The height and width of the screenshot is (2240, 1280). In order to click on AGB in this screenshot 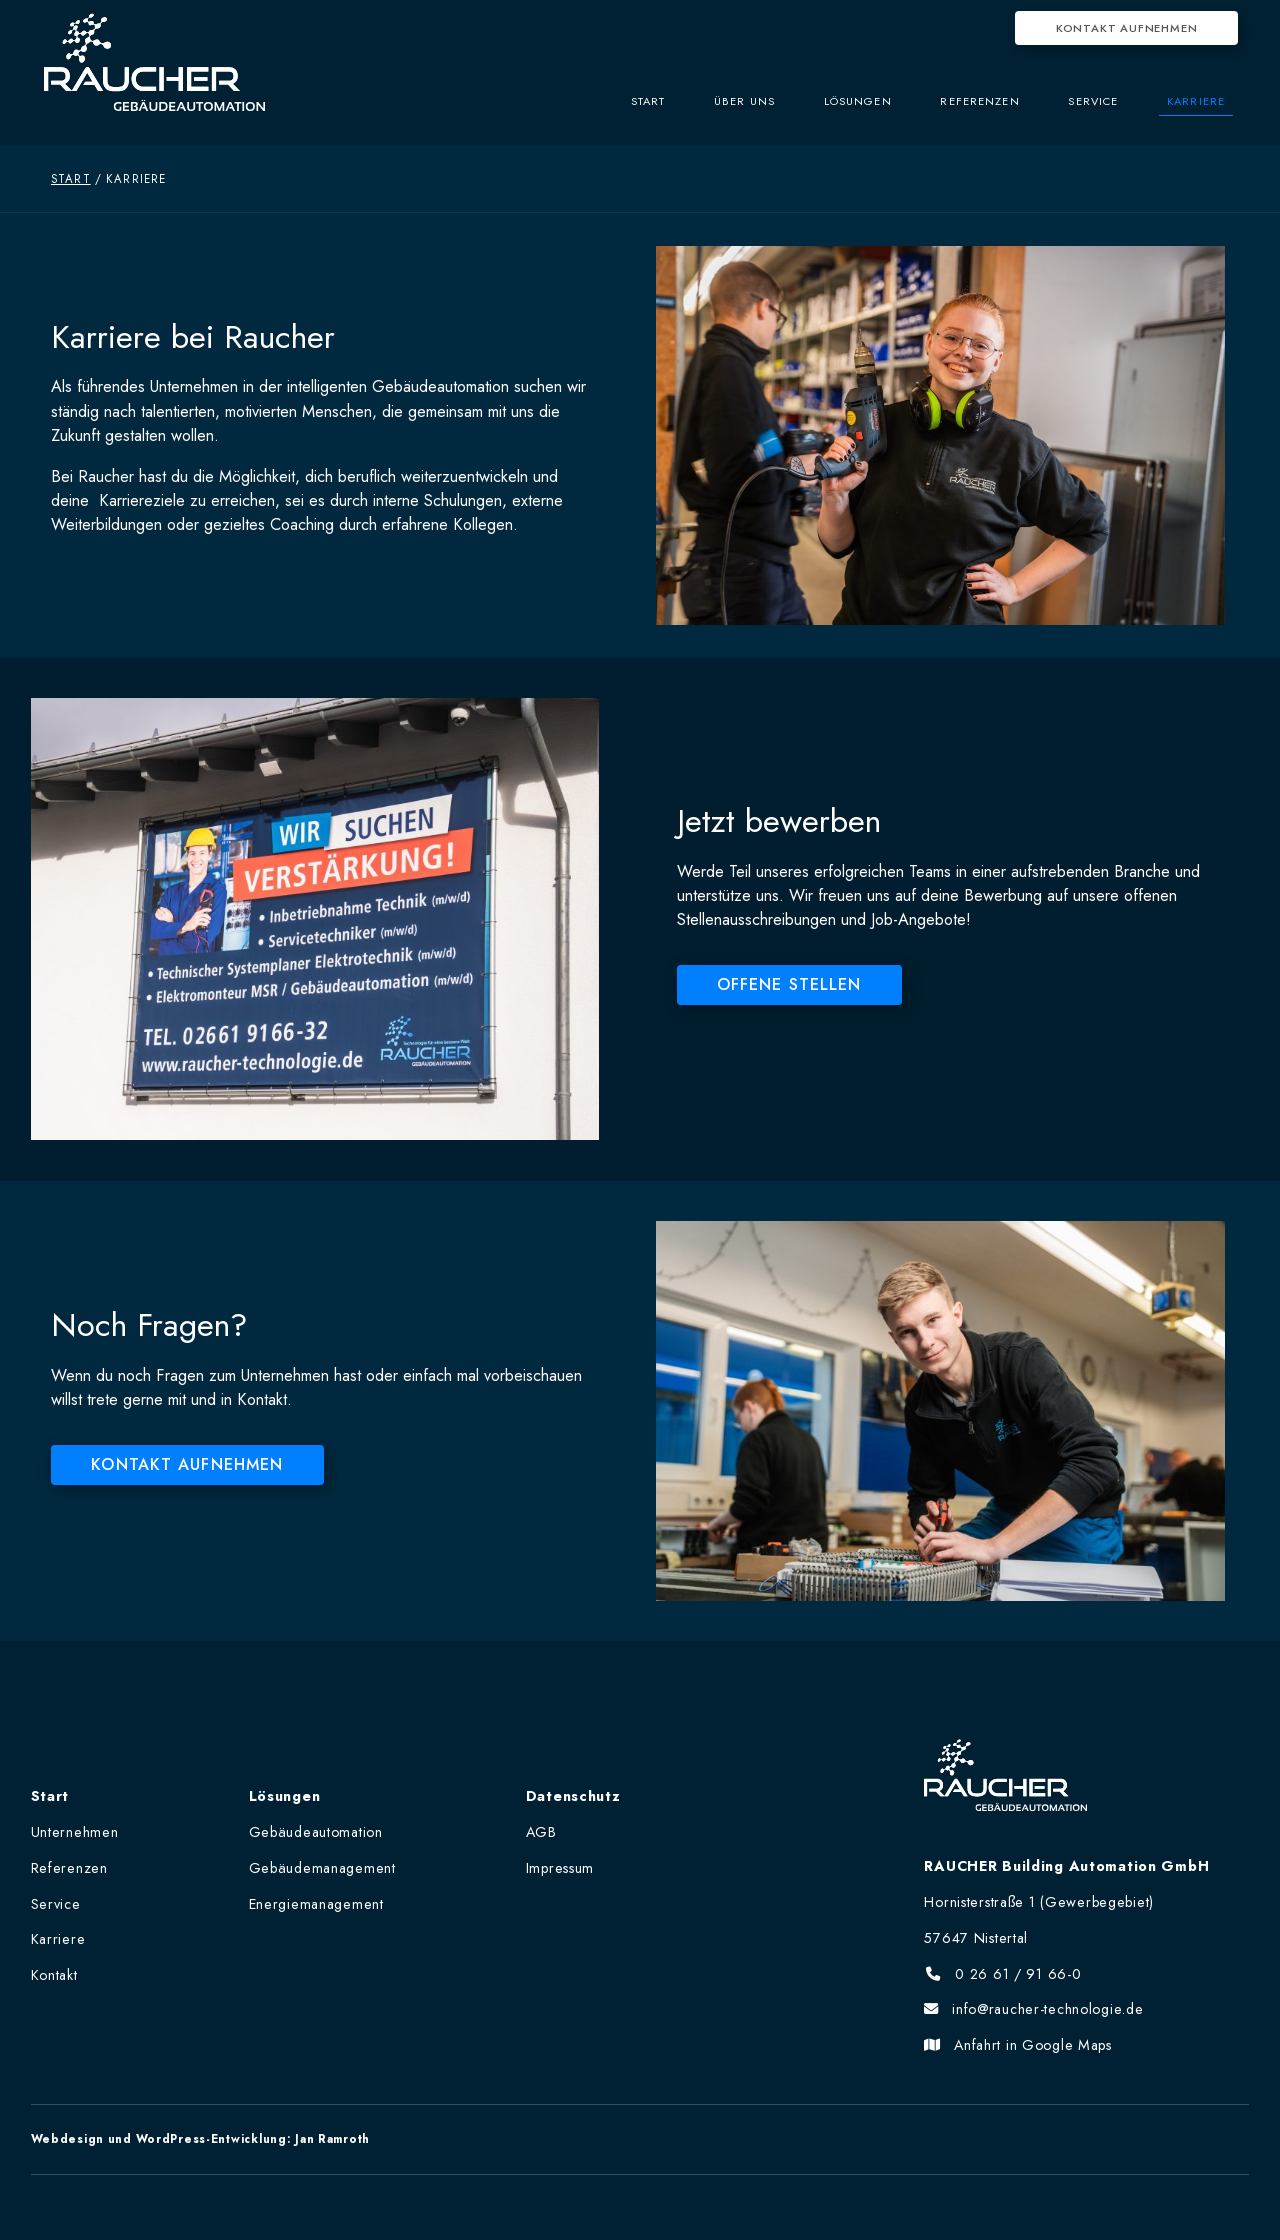, I will do `click(541, 1832)`.